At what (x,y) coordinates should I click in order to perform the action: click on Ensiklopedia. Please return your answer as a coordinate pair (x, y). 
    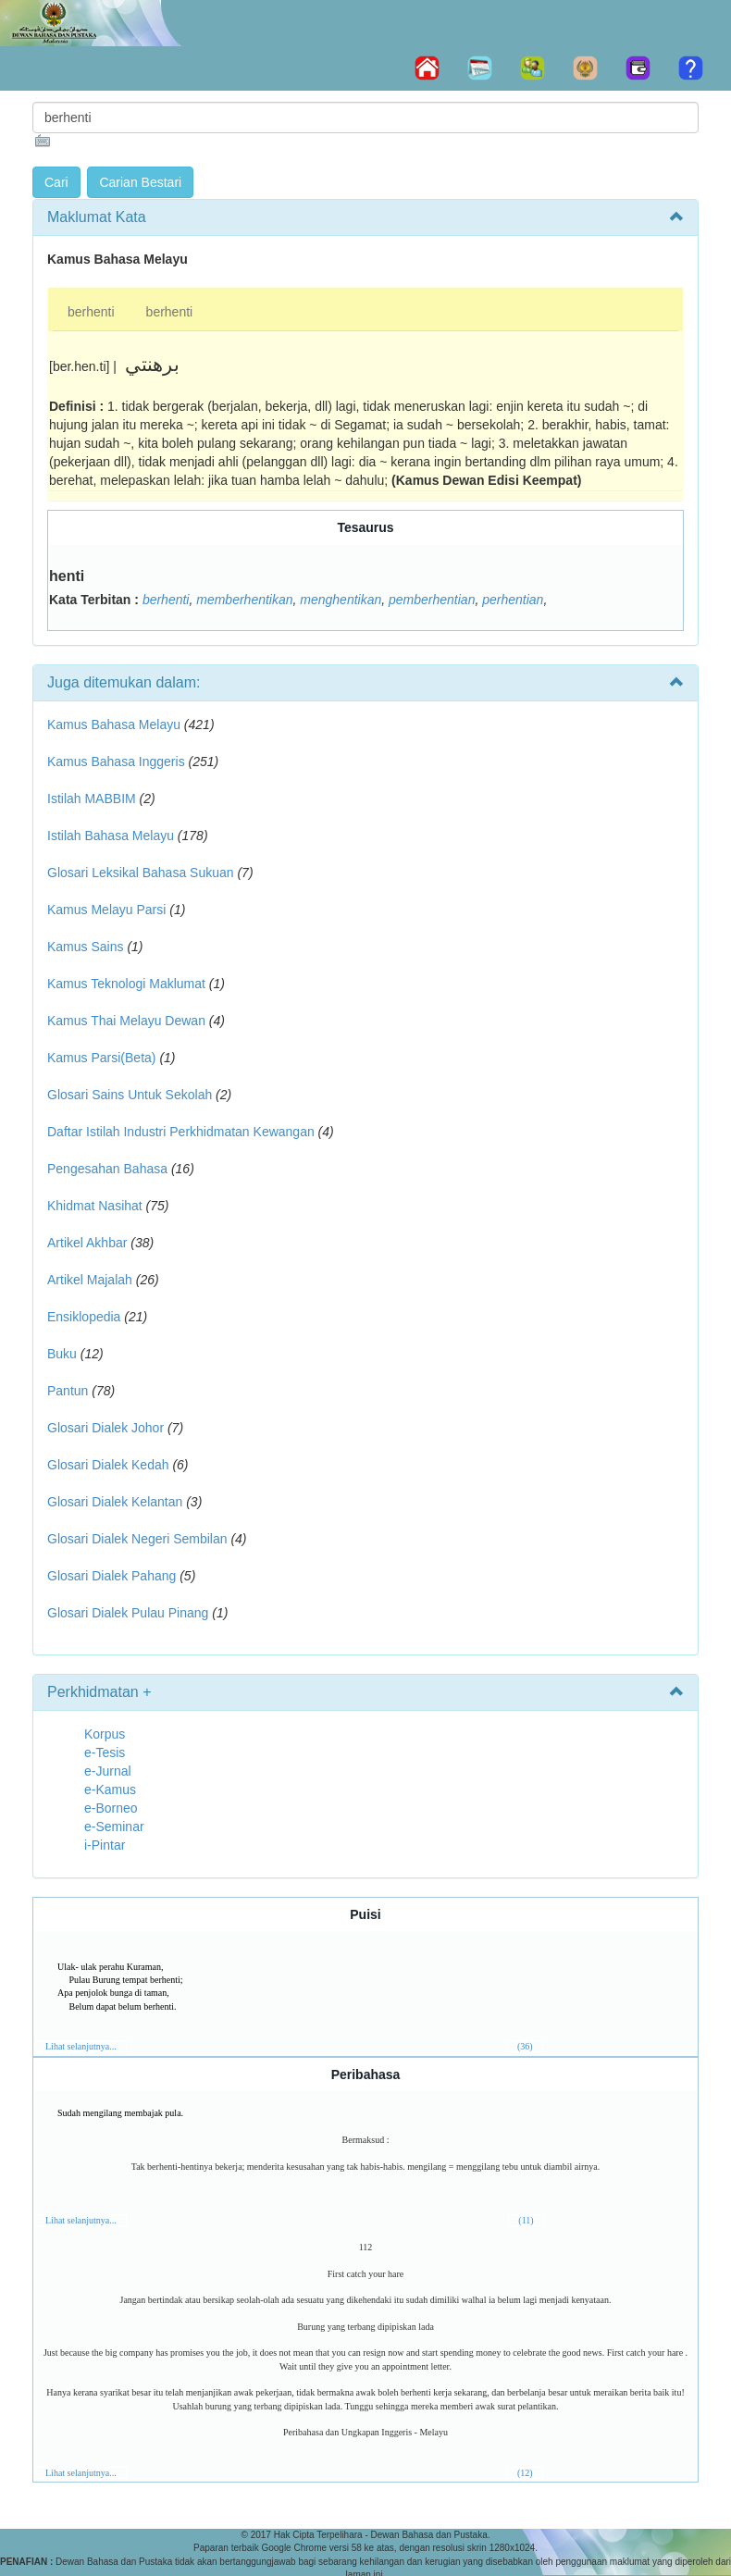
    Looking at the image, I should click on (83, 1316).